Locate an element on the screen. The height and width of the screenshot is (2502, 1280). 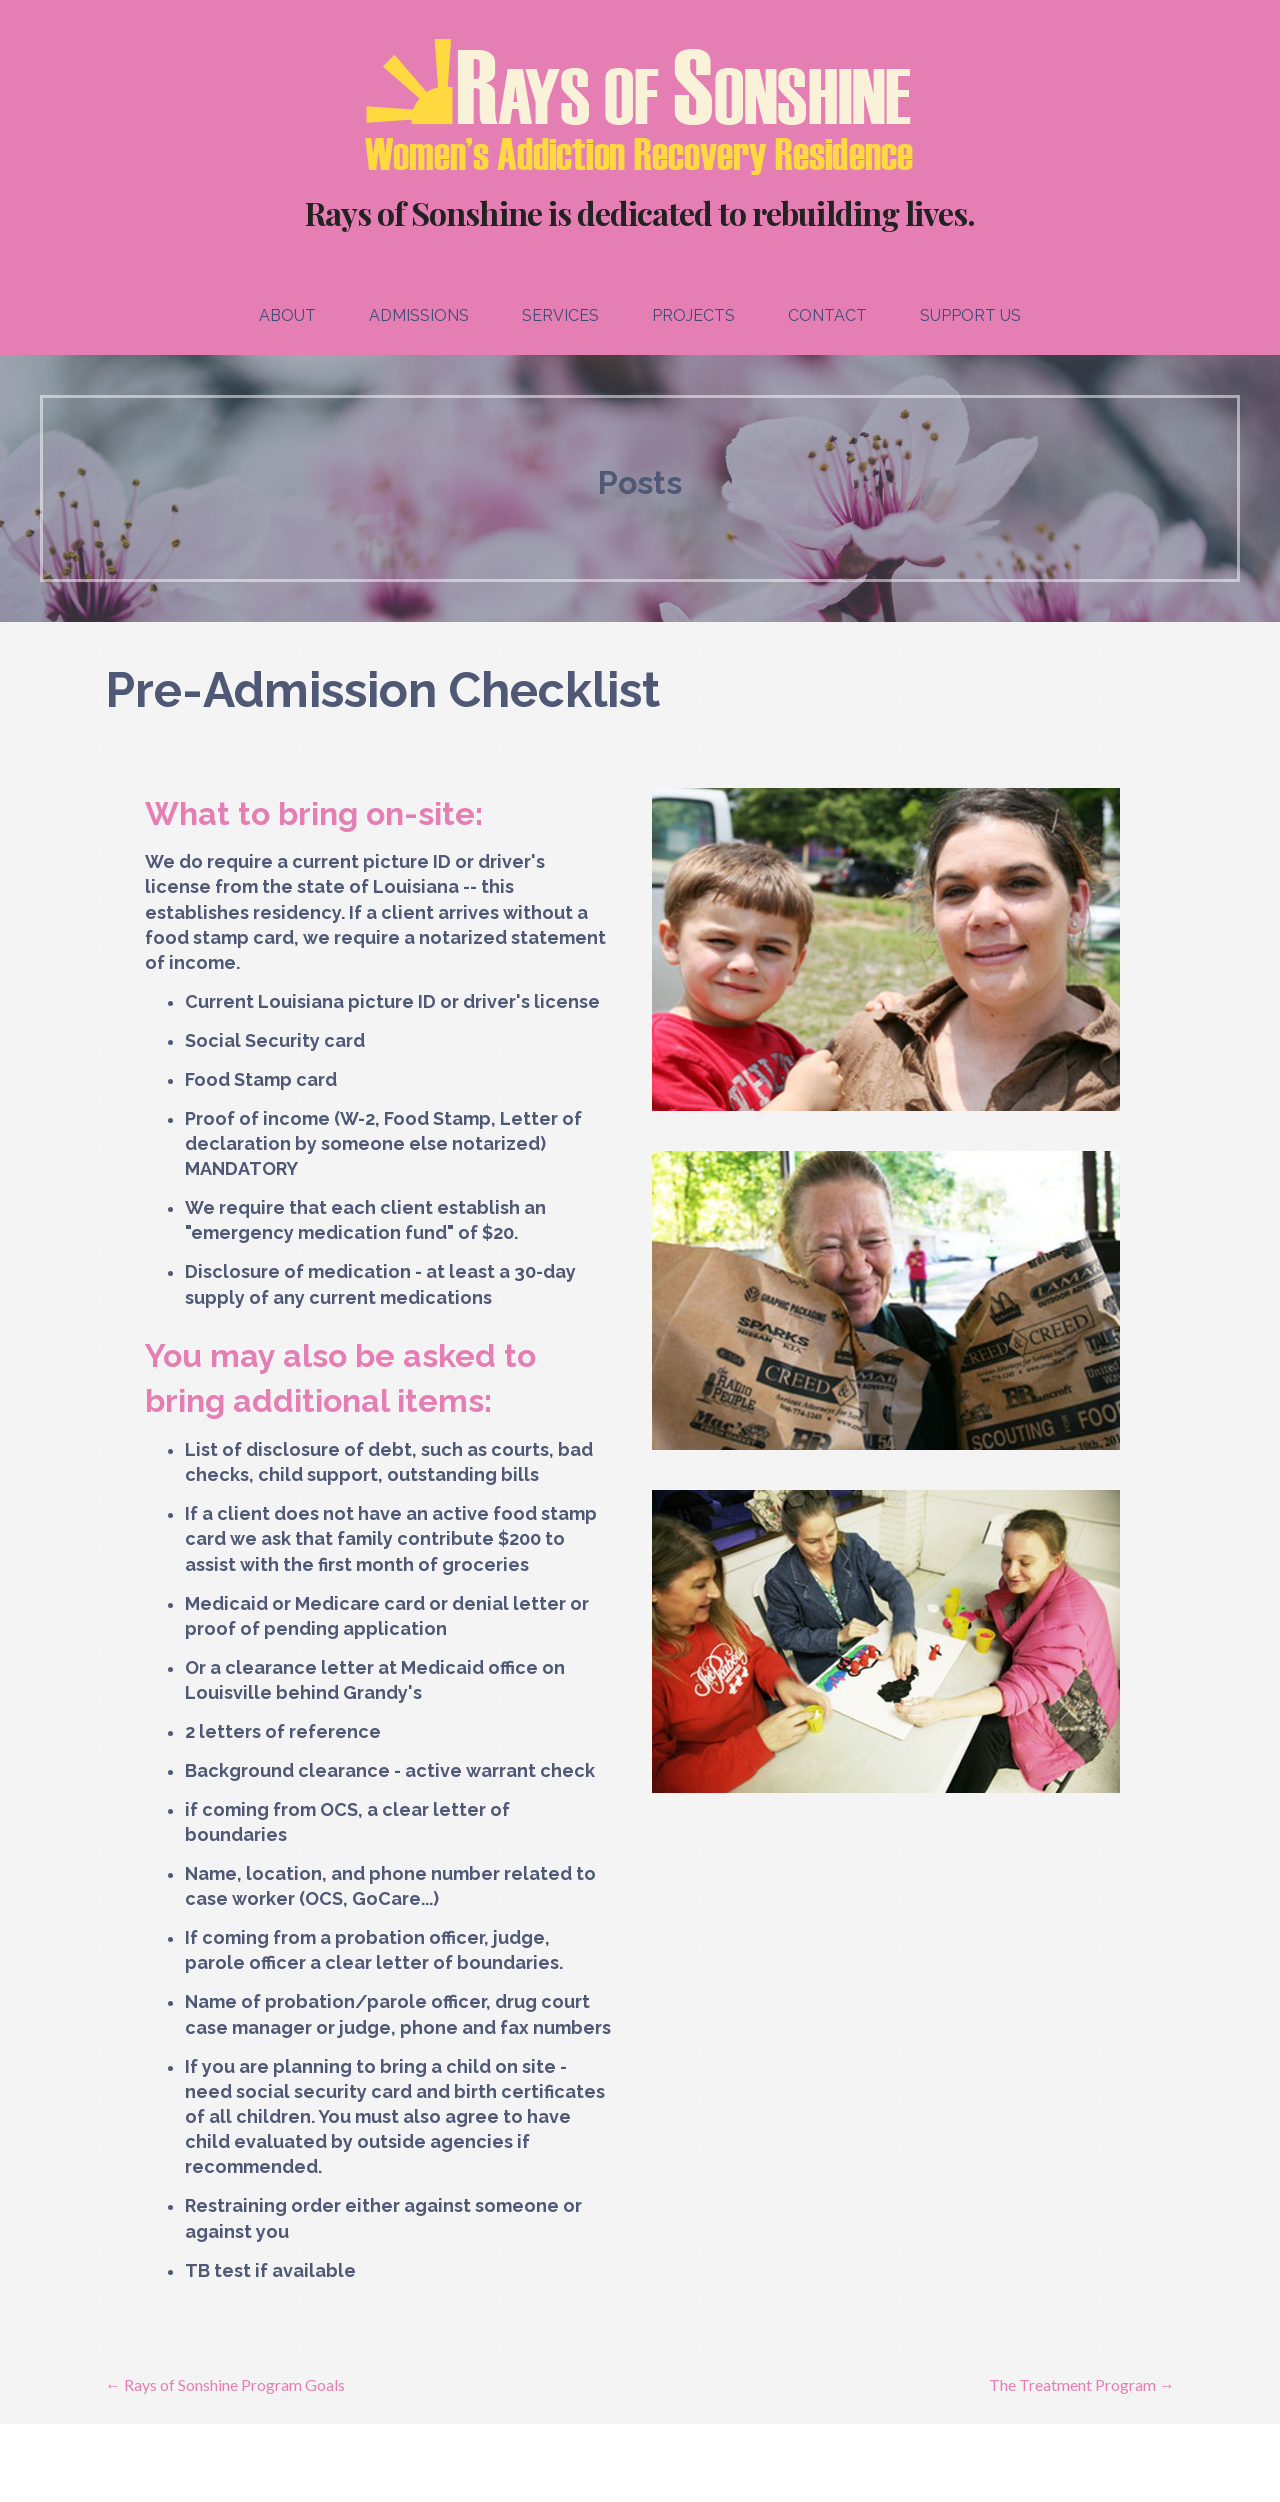
About is located at coordinates (287, 315).